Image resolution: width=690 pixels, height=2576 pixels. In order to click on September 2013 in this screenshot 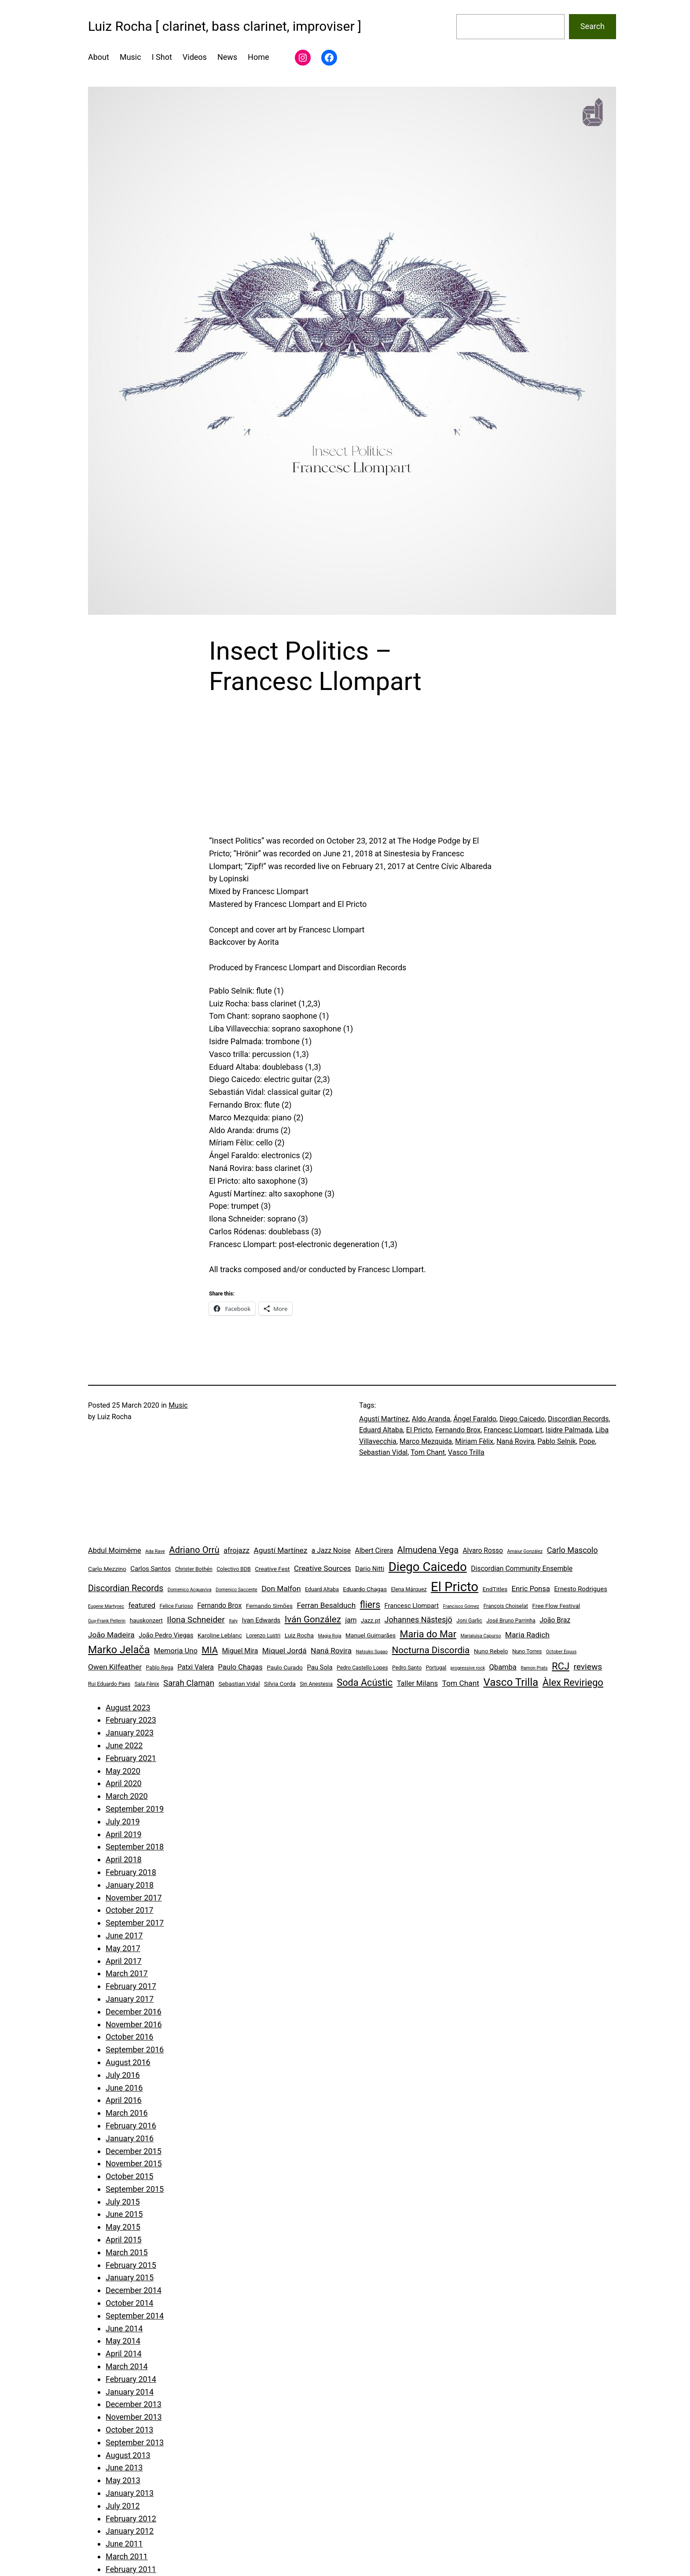, I will do `click(135, 2442)`.